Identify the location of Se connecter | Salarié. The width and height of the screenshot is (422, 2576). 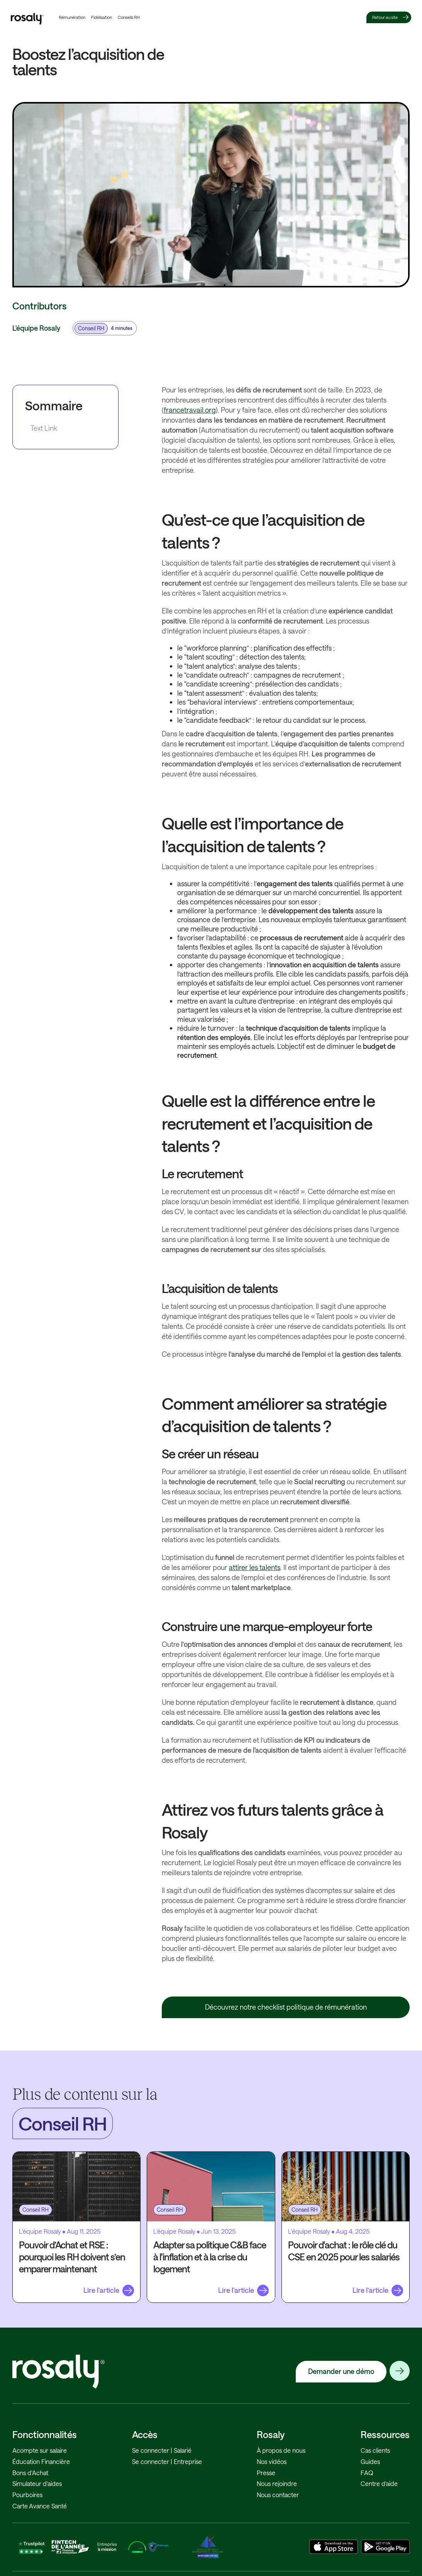
(162, 2450).